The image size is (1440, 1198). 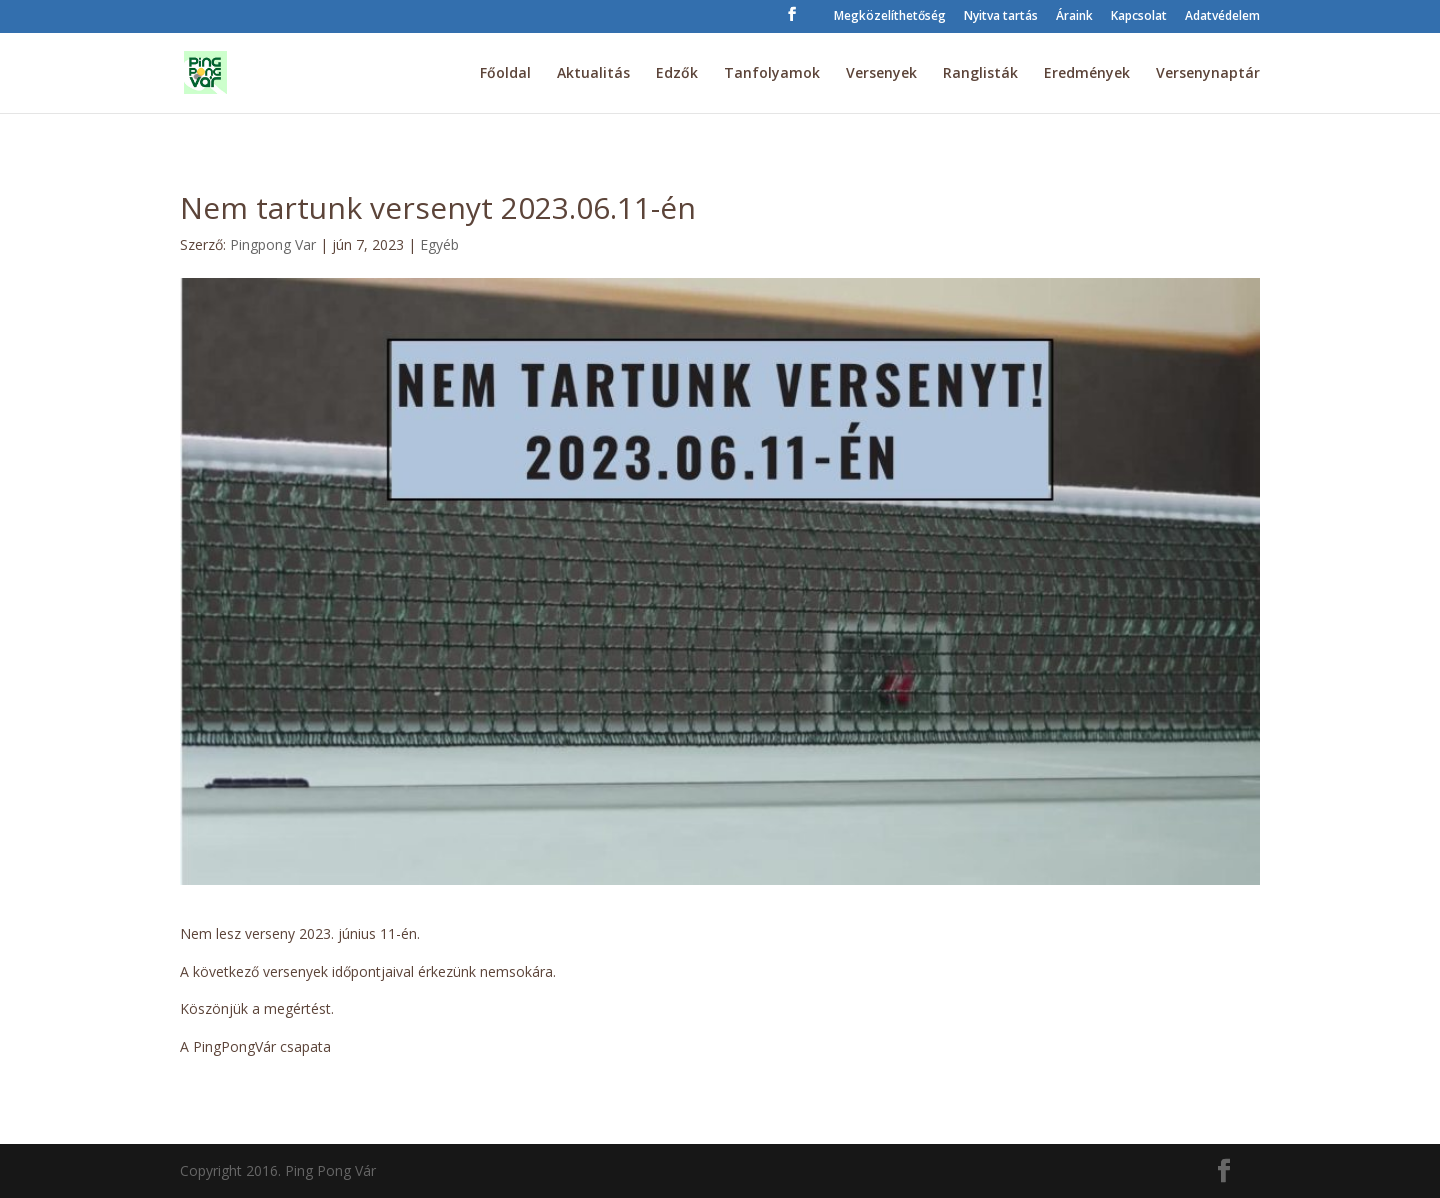 I want to click on Megközelíthetőség, so click(x=890, y=17).